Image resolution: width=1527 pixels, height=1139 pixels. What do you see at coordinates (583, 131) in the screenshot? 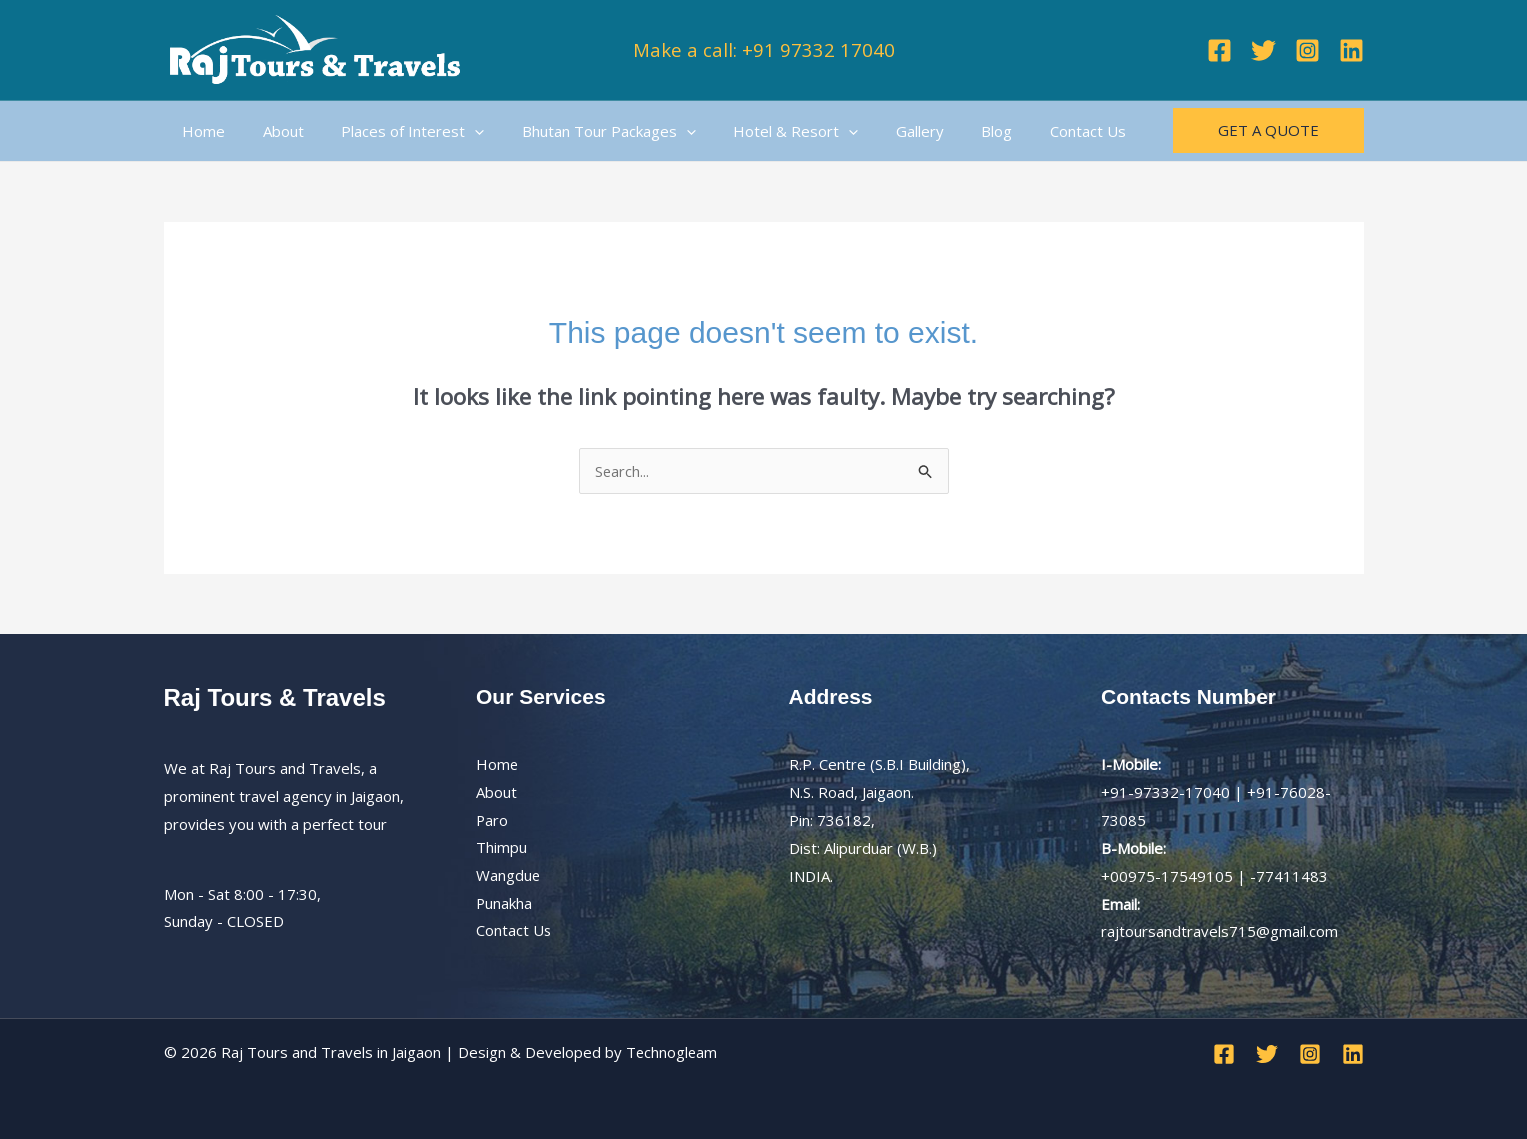
I see `Bhutan Tour Packages` at bounding box center [583, 131].